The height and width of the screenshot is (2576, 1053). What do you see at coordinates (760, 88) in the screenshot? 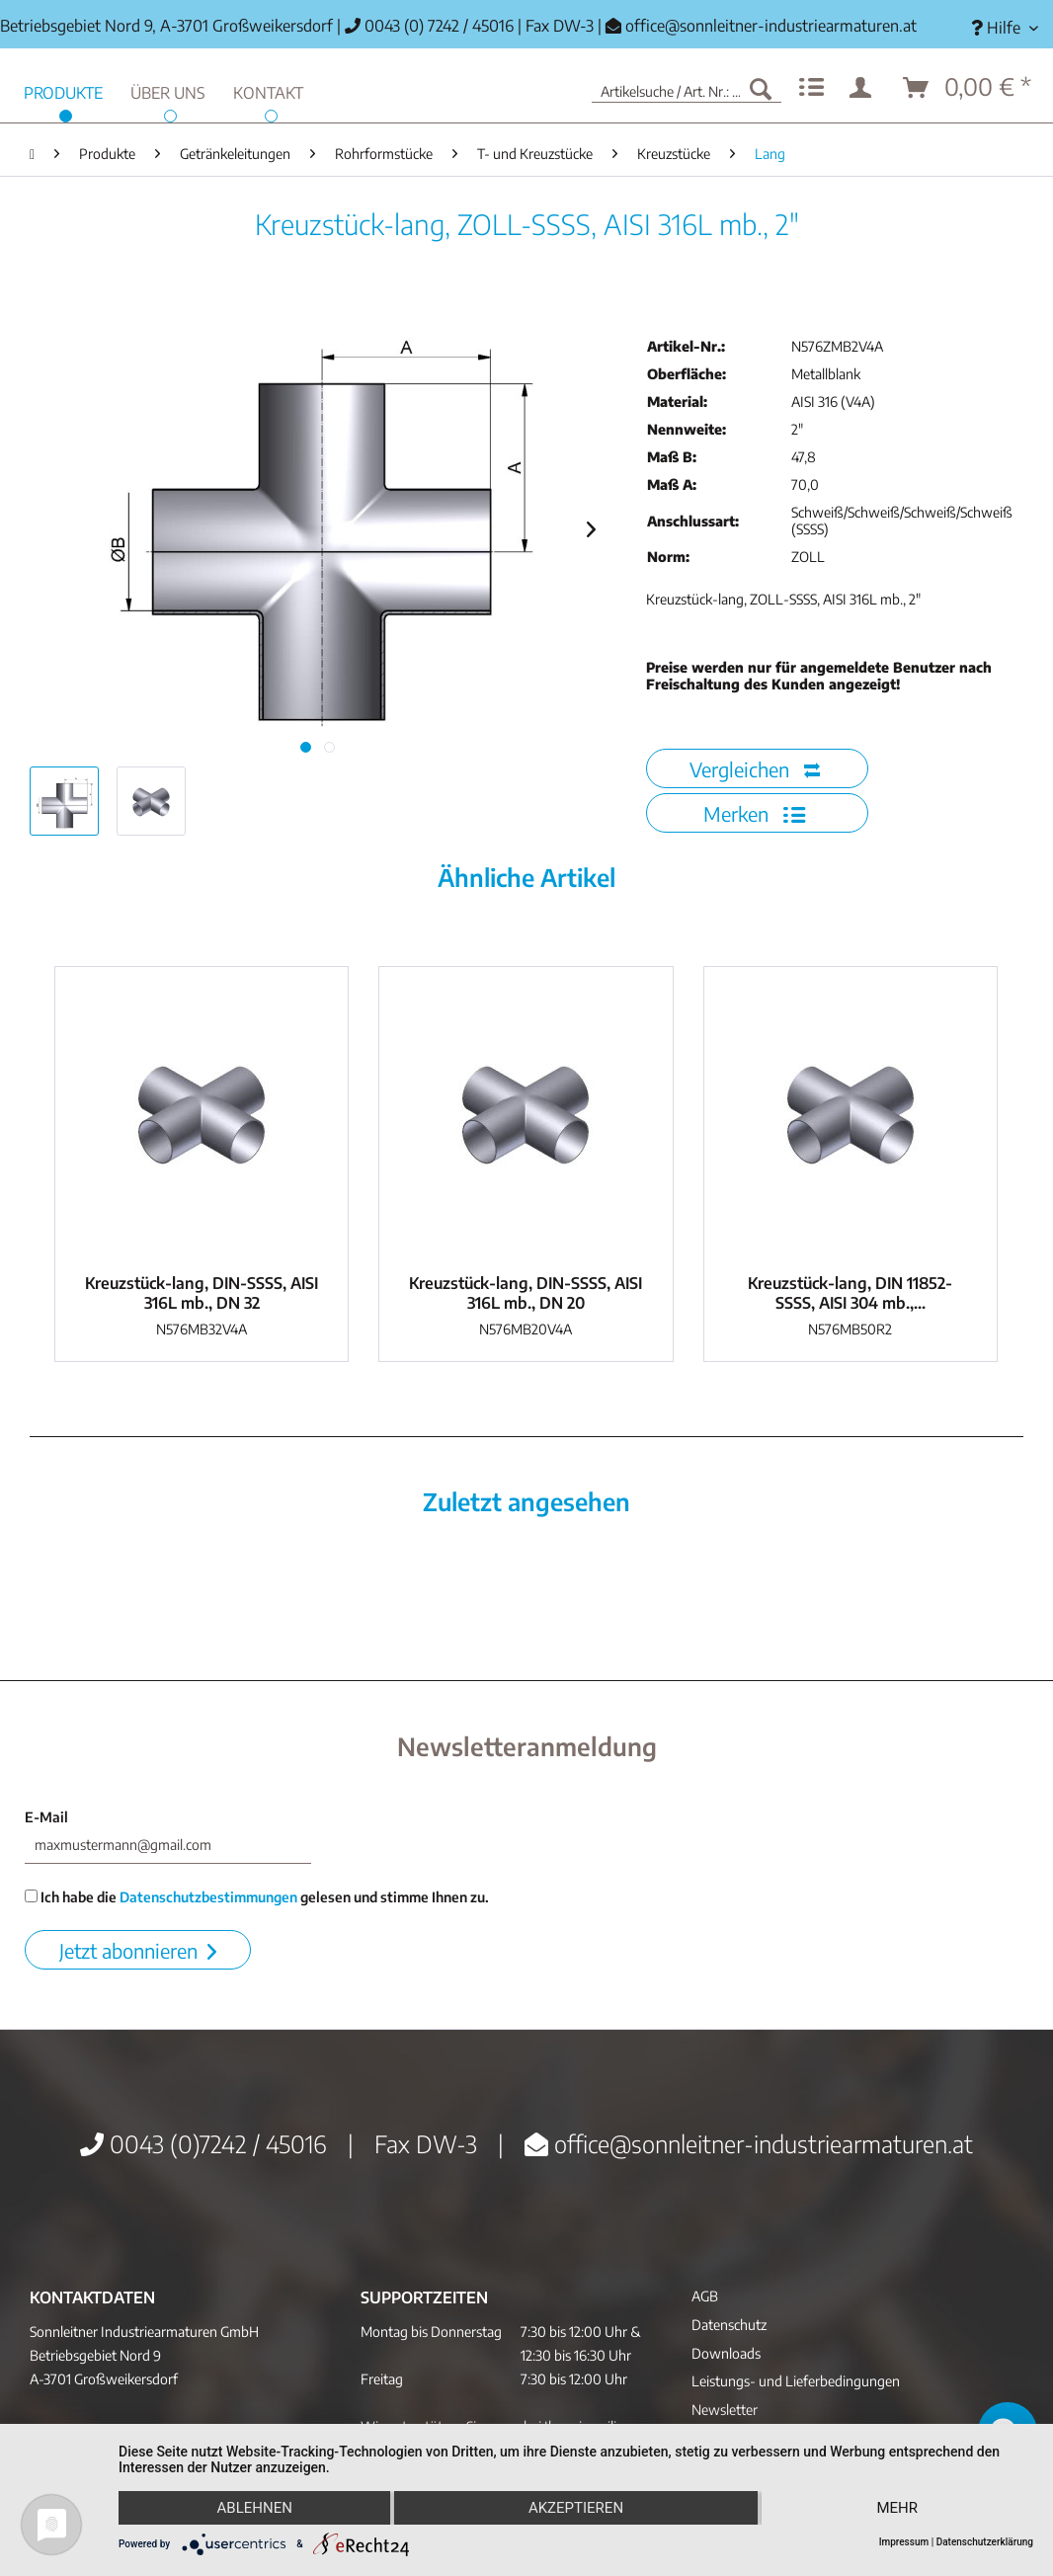
I see `[Suchen]` at bounding box center [760, 88].